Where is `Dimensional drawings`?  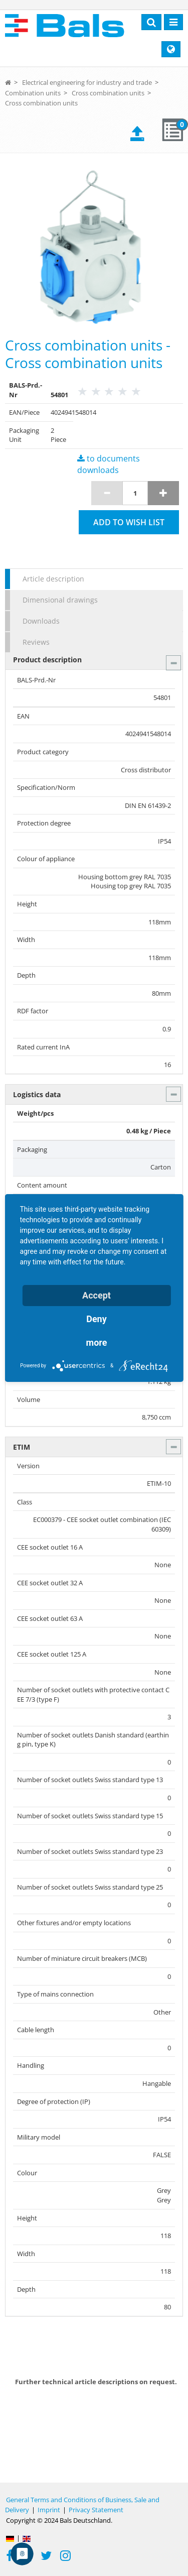 Dimensional drawings is located at coordinates (60, 600).